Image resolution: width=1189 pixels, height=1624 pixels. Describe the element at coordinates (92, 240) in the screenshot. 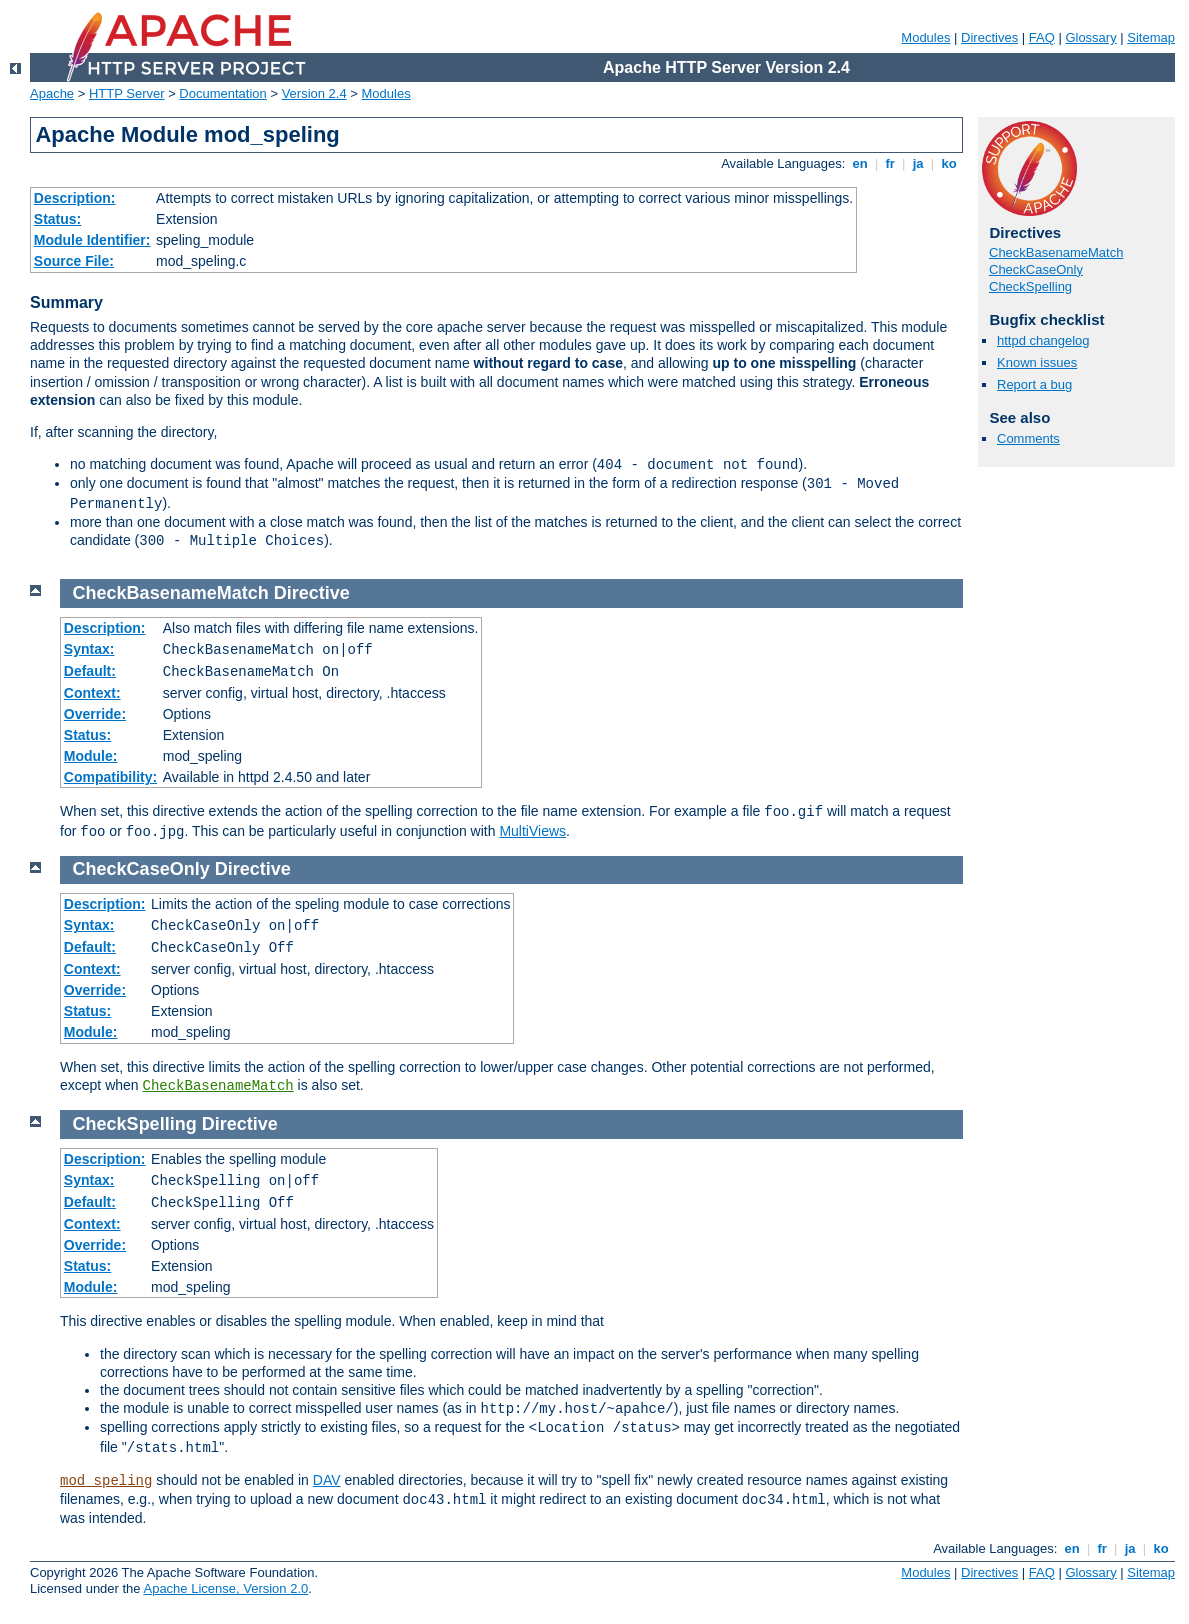

I see `Module Identifier:` at that location.